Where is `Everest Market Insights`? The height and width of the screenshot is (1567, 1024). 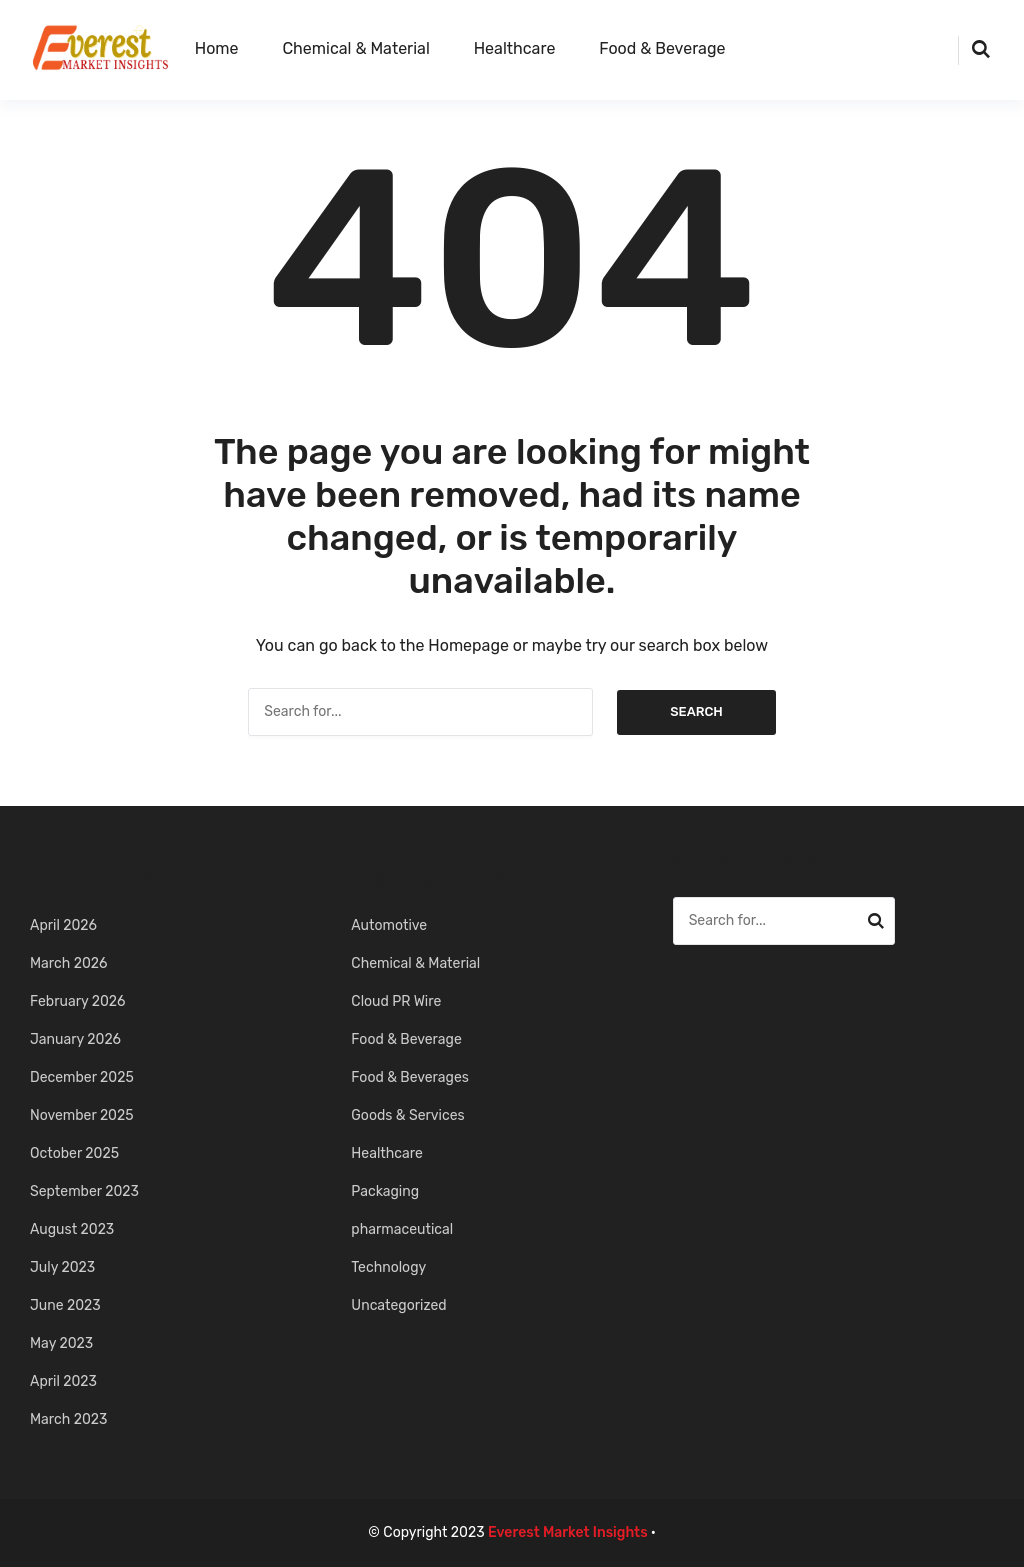
Everest Market Insights is located at coordinates (568, 1532).